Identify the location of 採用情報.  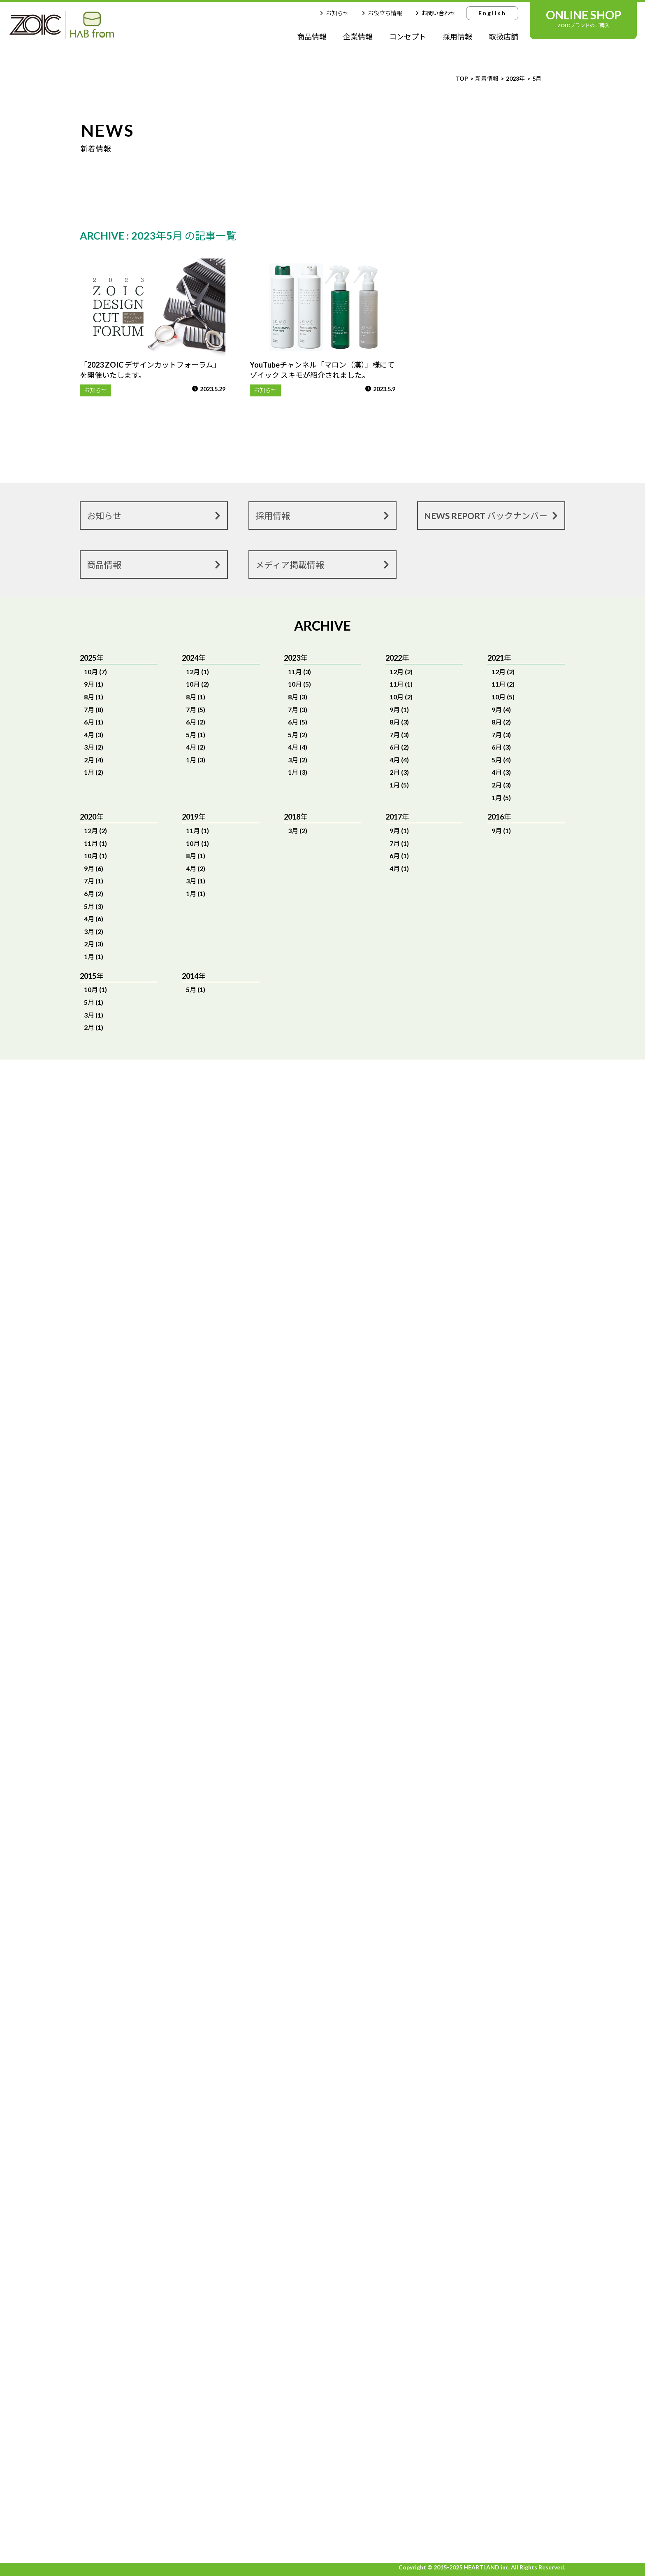
(457, 36).